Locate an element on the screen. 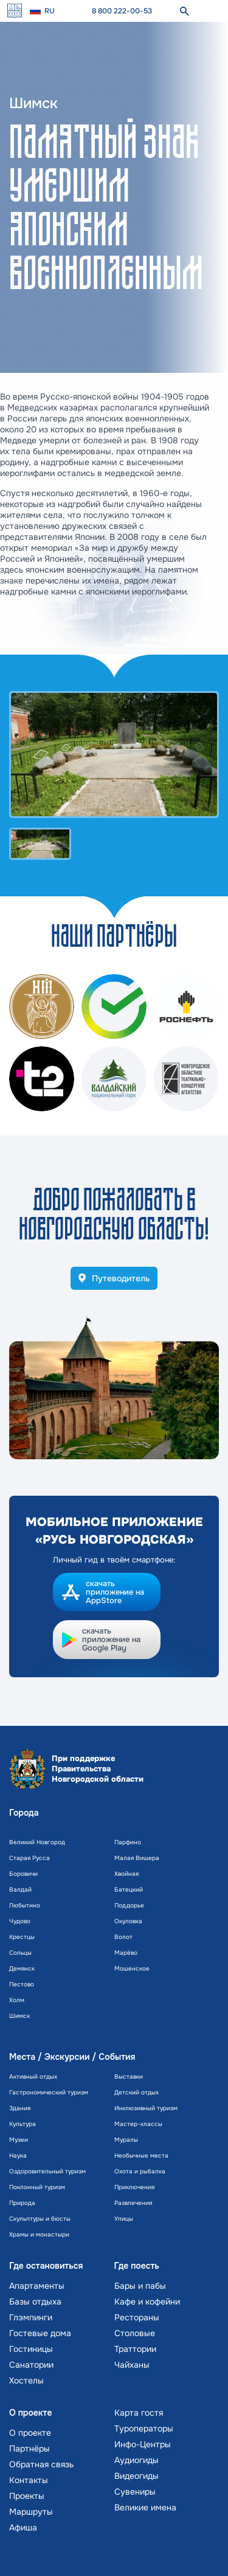  Санатории is located at coordinates (31, 2364).